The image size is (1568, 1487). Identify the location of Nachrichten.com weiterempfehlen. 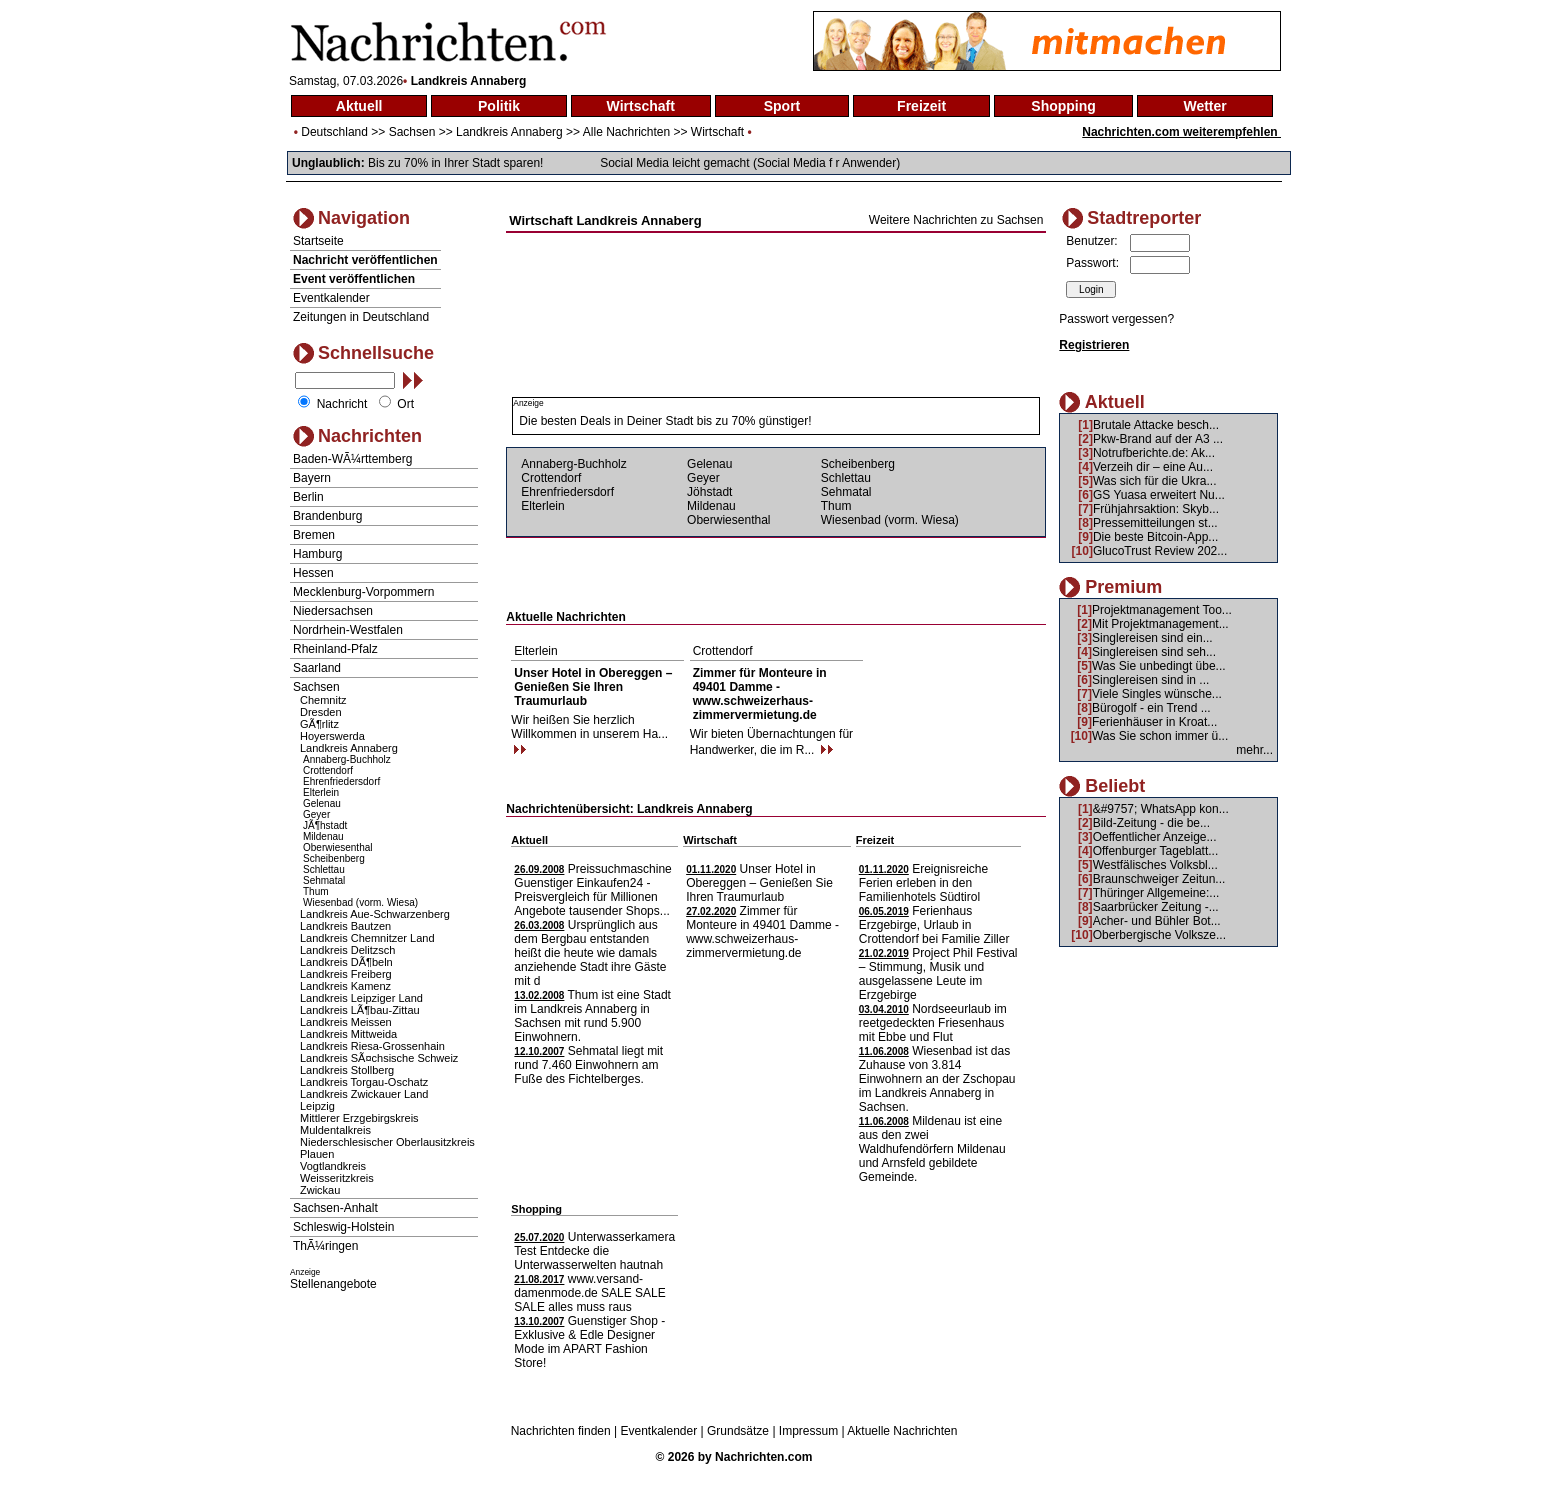
(1181, 132).